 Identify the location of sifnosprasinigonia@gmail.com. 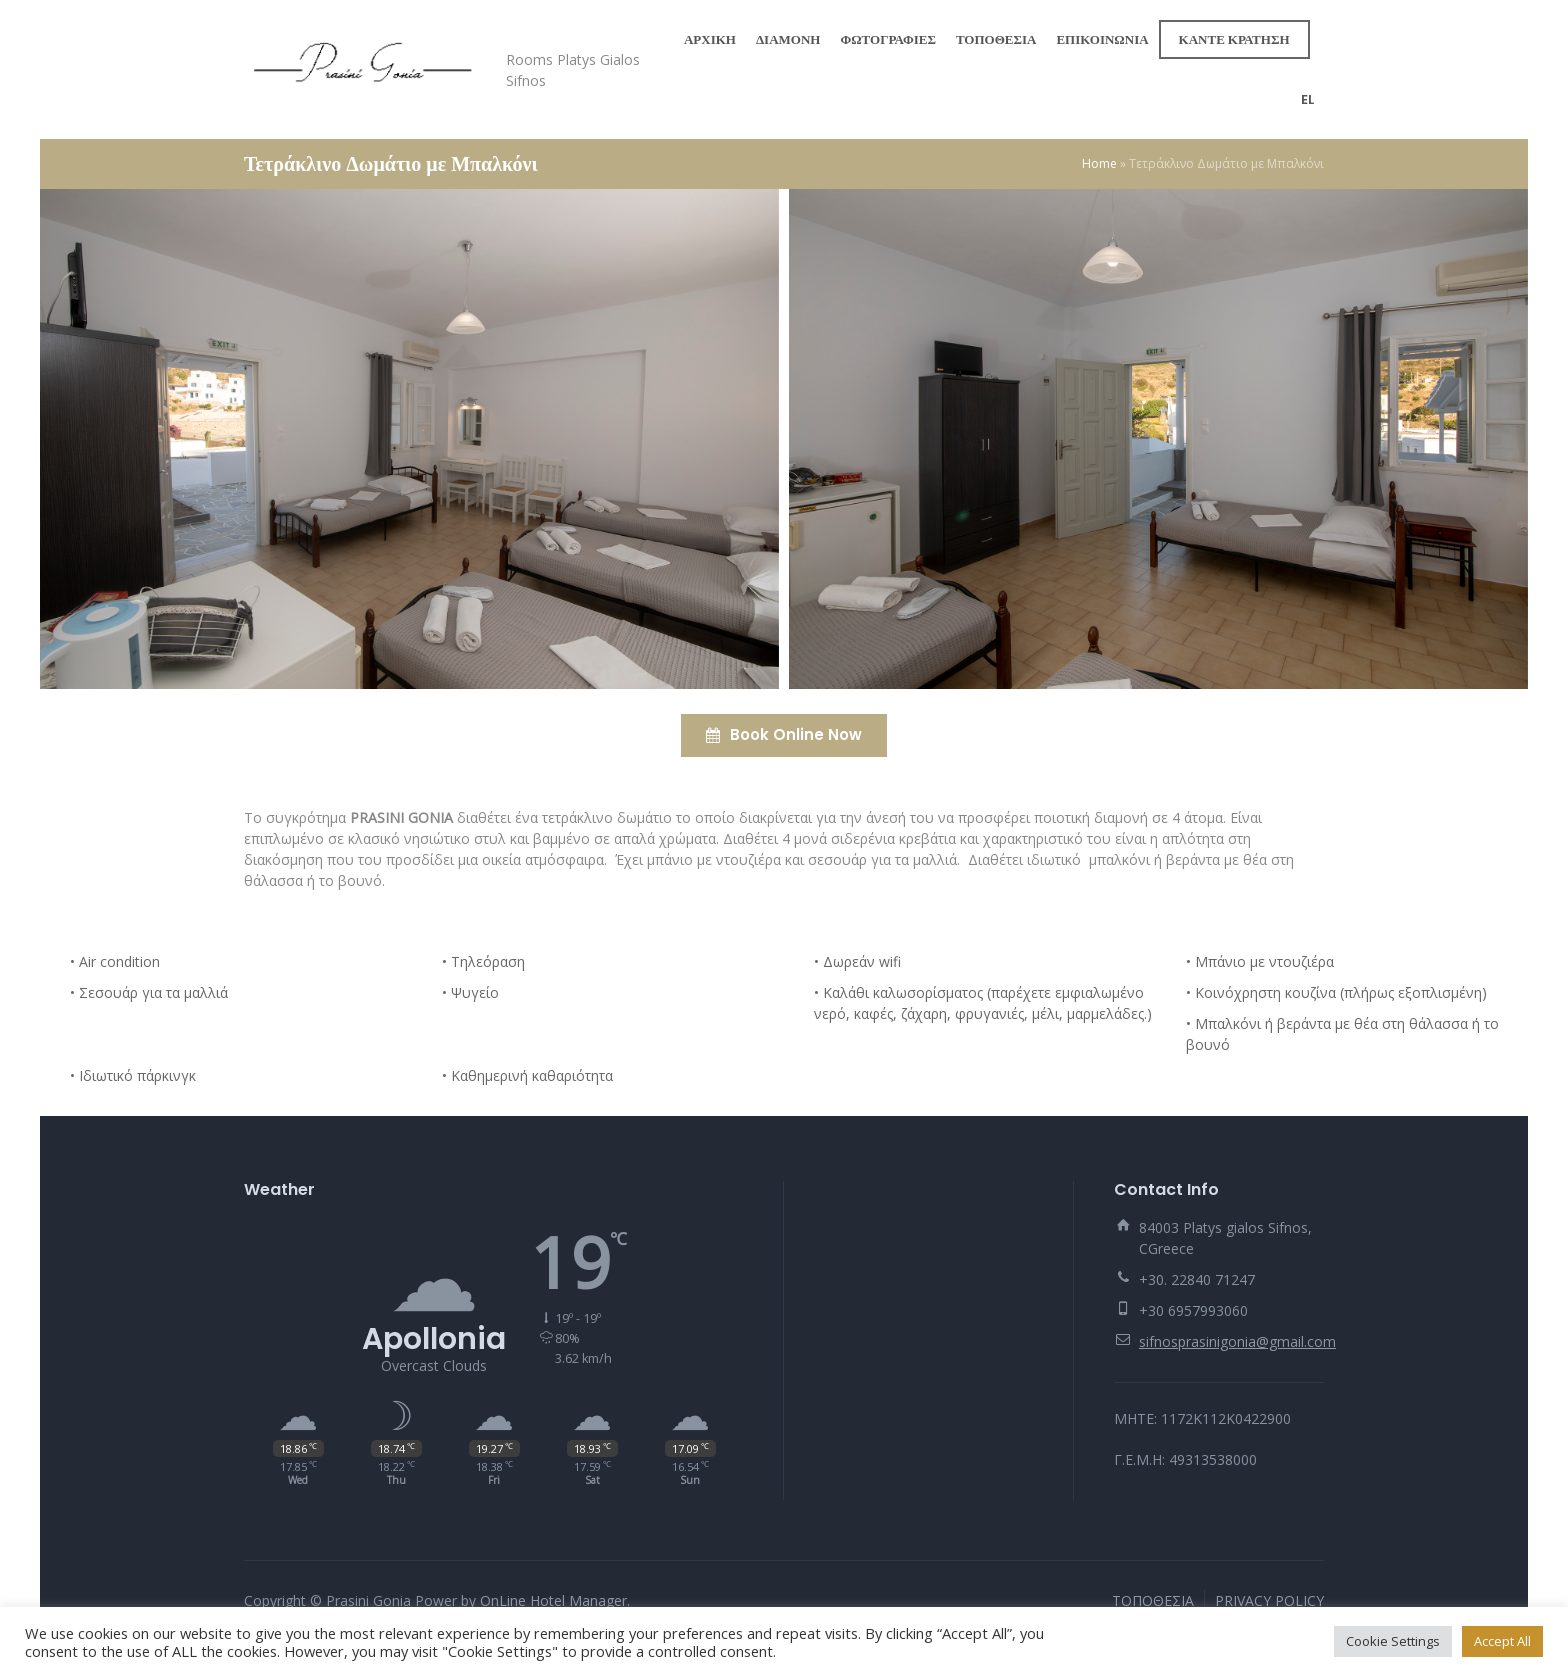
(1237, 1341).